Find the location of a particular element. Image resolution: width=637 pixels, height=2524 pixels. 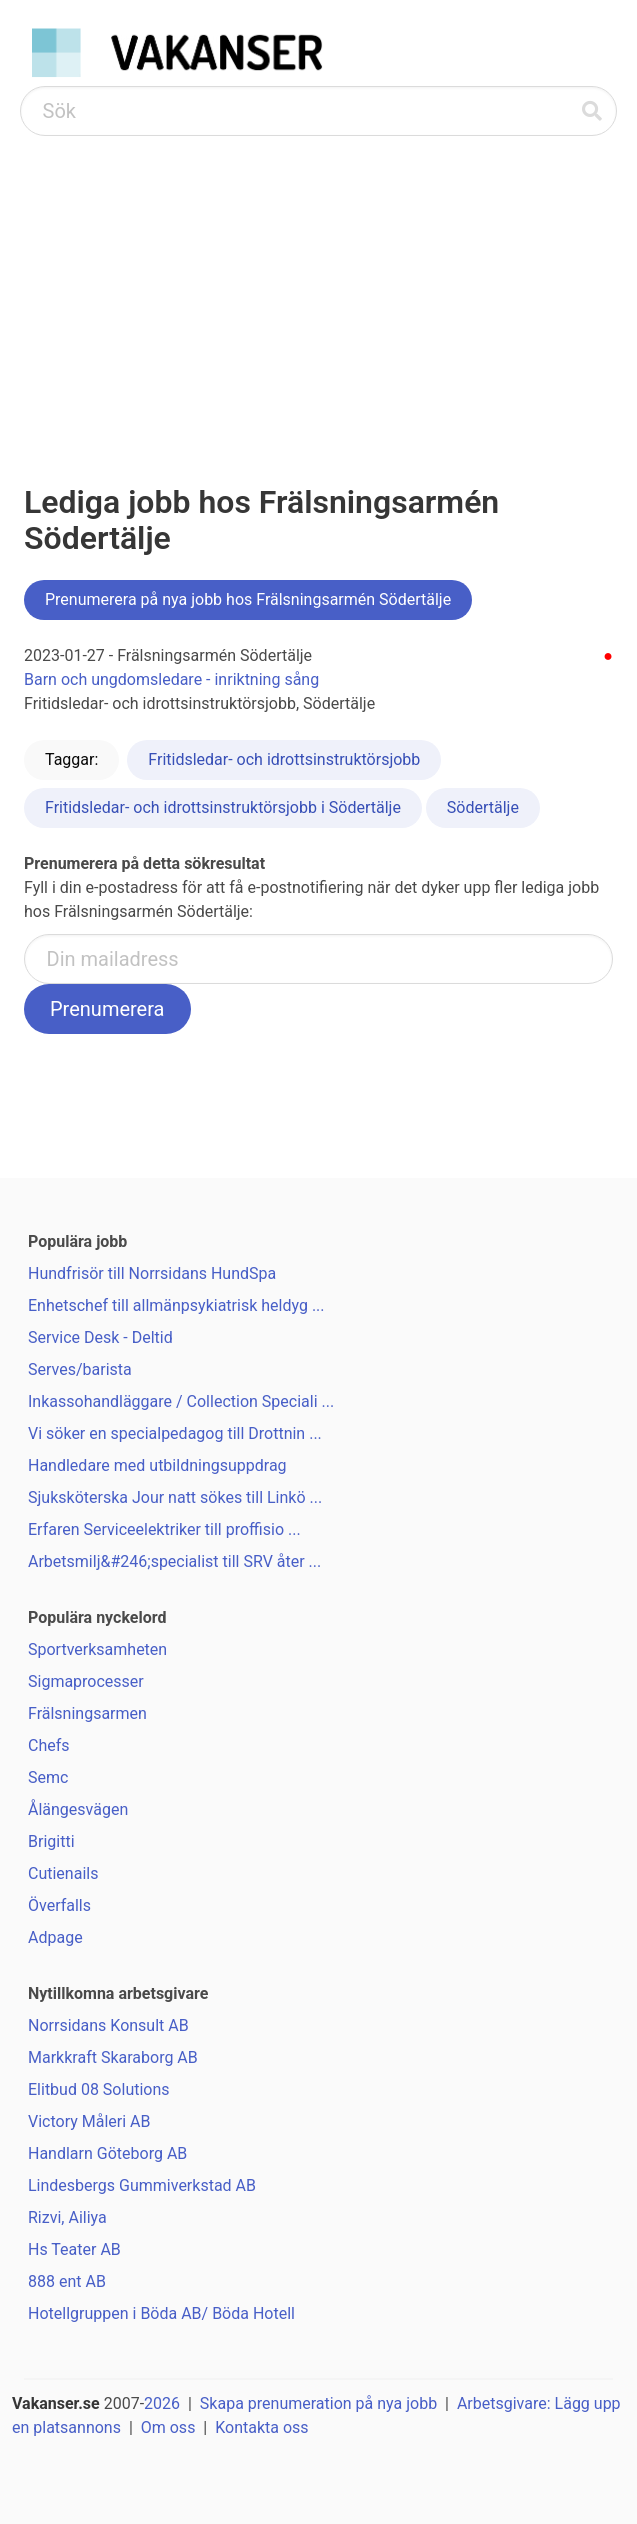

Rizvi, Ailiya is located at coordinates (67, 2217).